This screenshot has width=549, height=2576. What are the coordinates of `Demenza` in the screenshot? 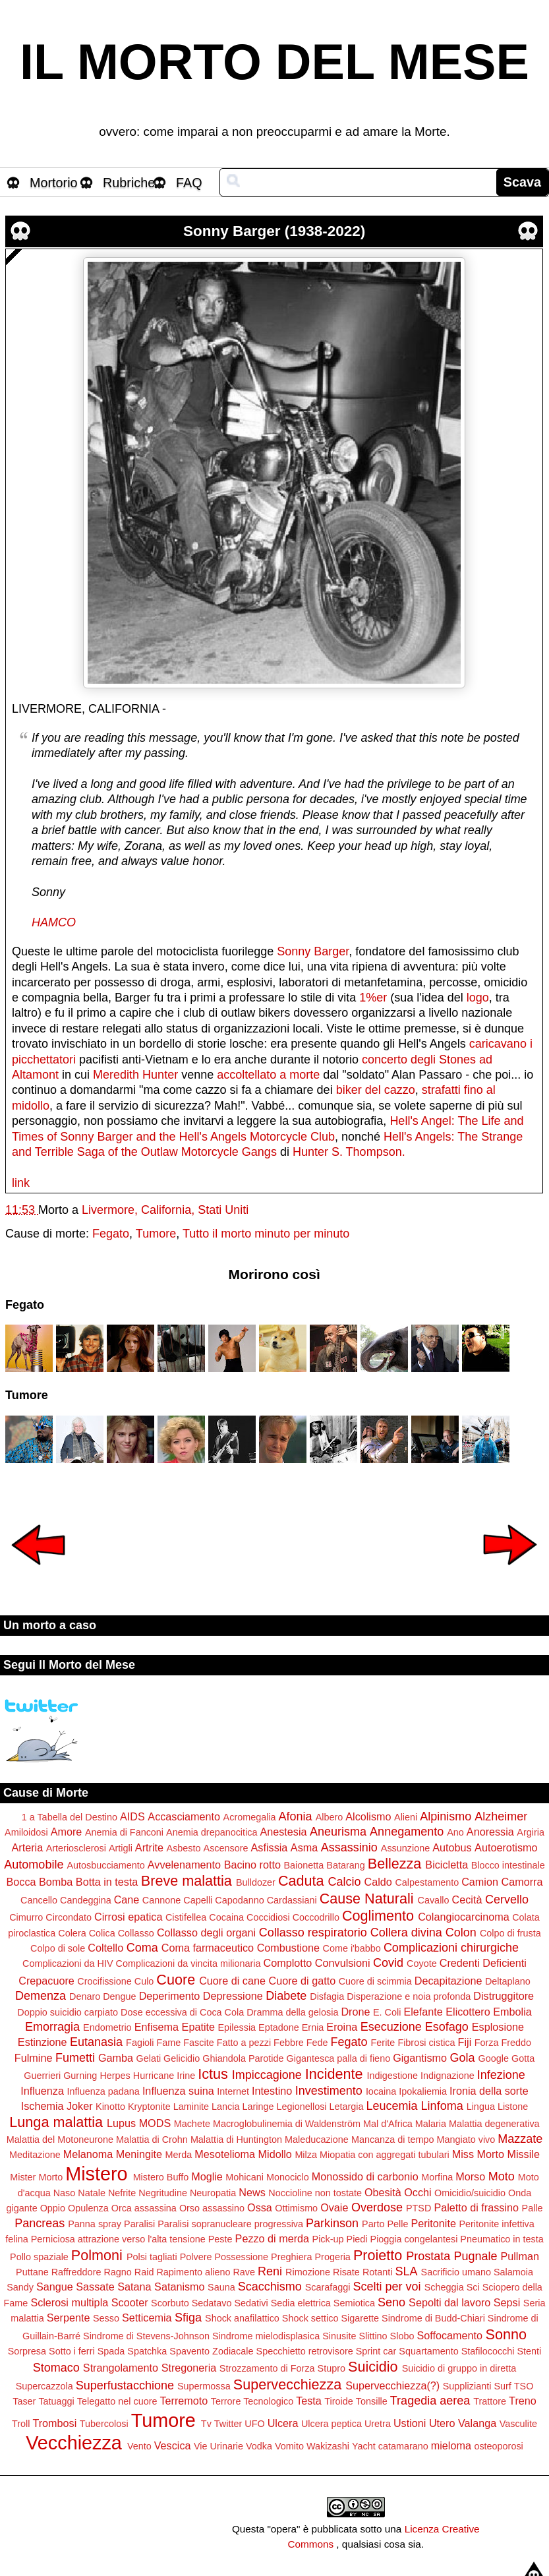 It's located at (40, 1995).